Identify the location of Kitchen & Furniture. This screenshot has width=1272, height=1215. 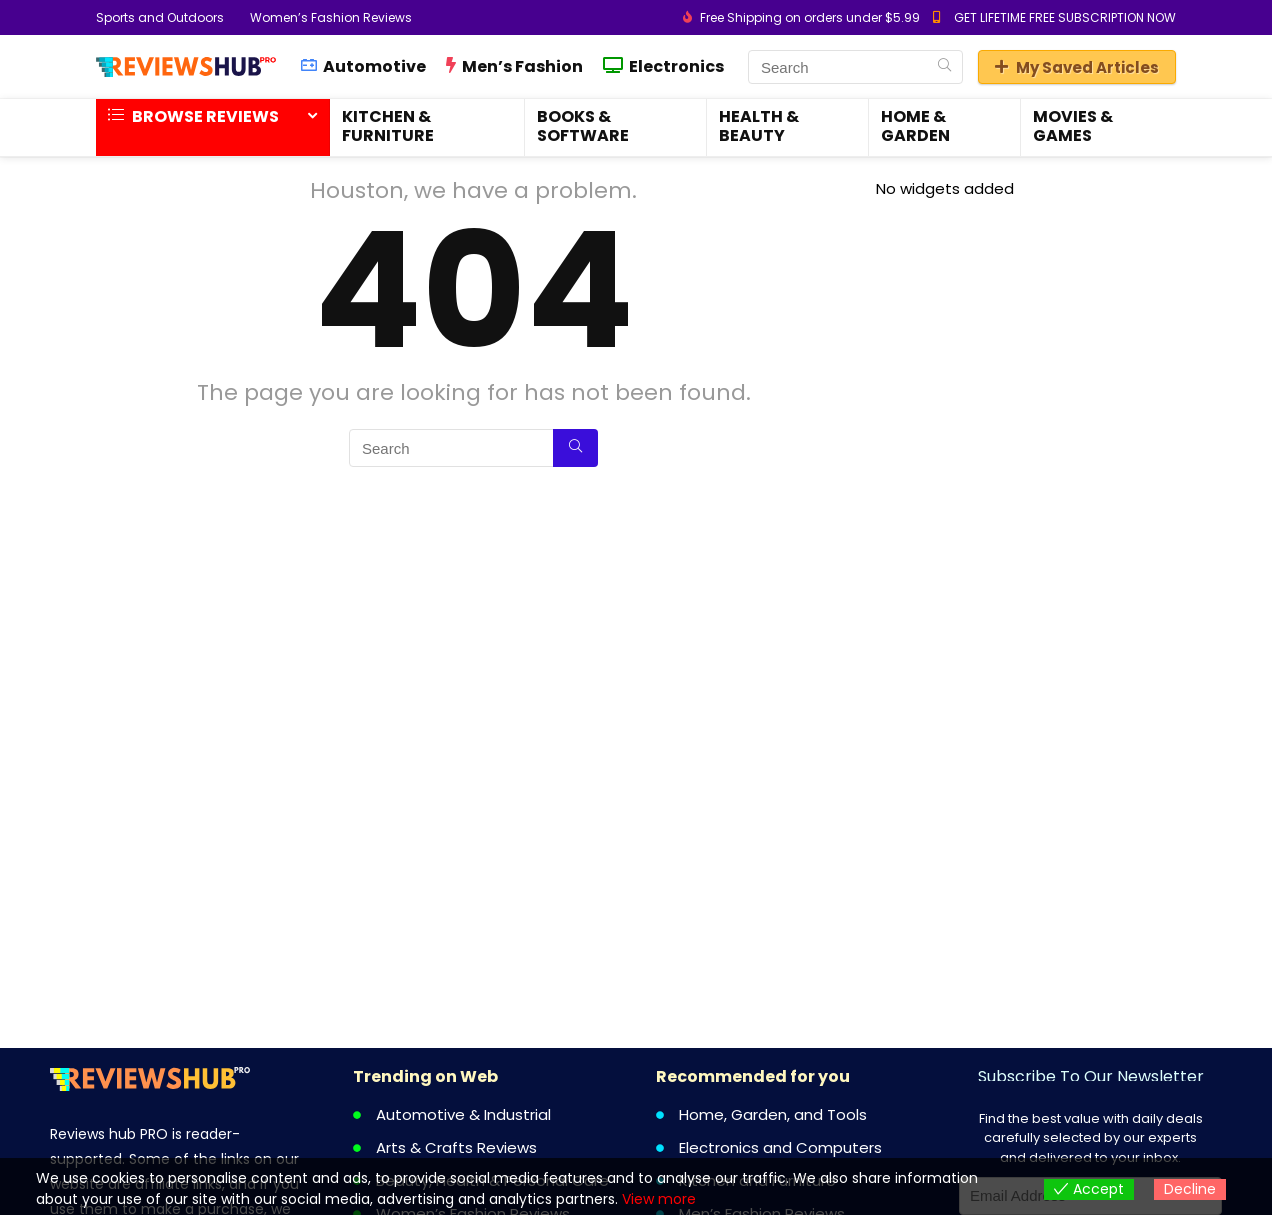
(388, 126).